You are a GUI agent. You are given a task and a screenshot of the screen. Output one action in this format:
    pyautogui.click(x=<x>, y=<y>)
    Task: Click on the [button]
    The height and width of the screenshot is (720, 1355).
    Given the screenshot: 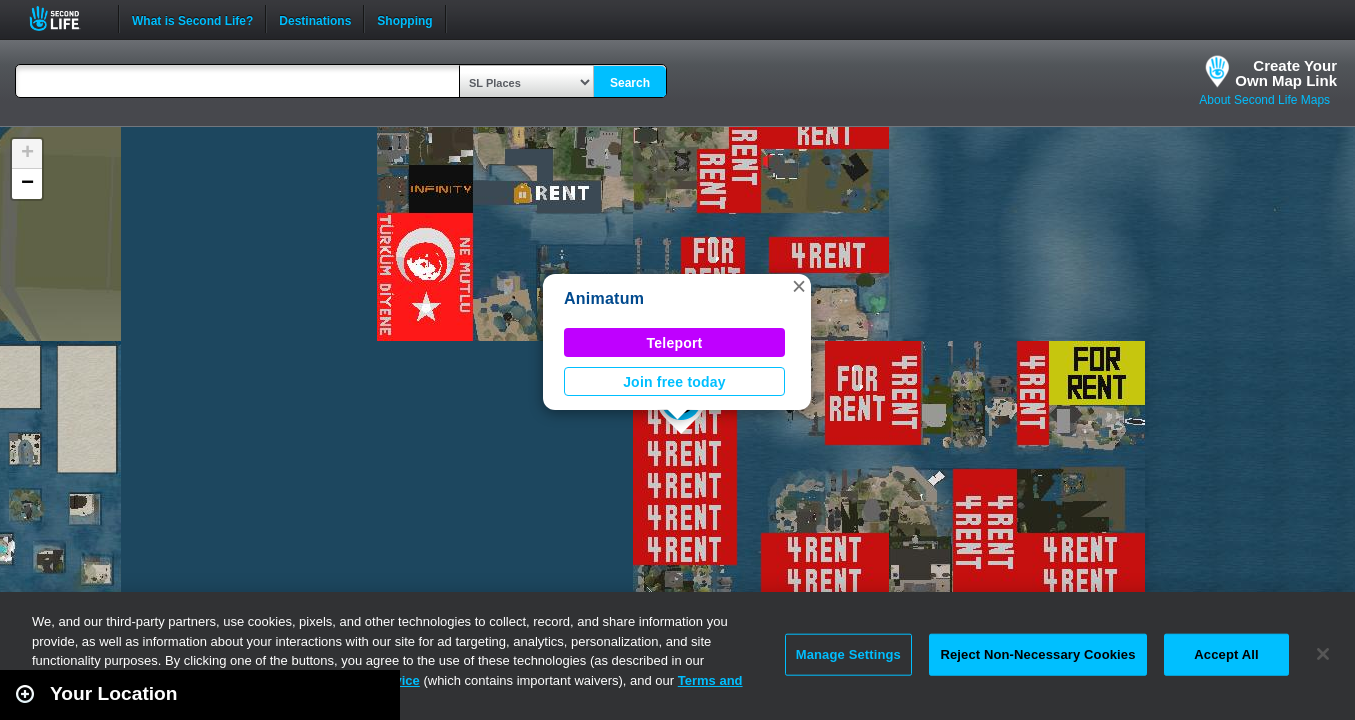 What is the action you would take?
    pyautogui.click(x=799, y=286)
    